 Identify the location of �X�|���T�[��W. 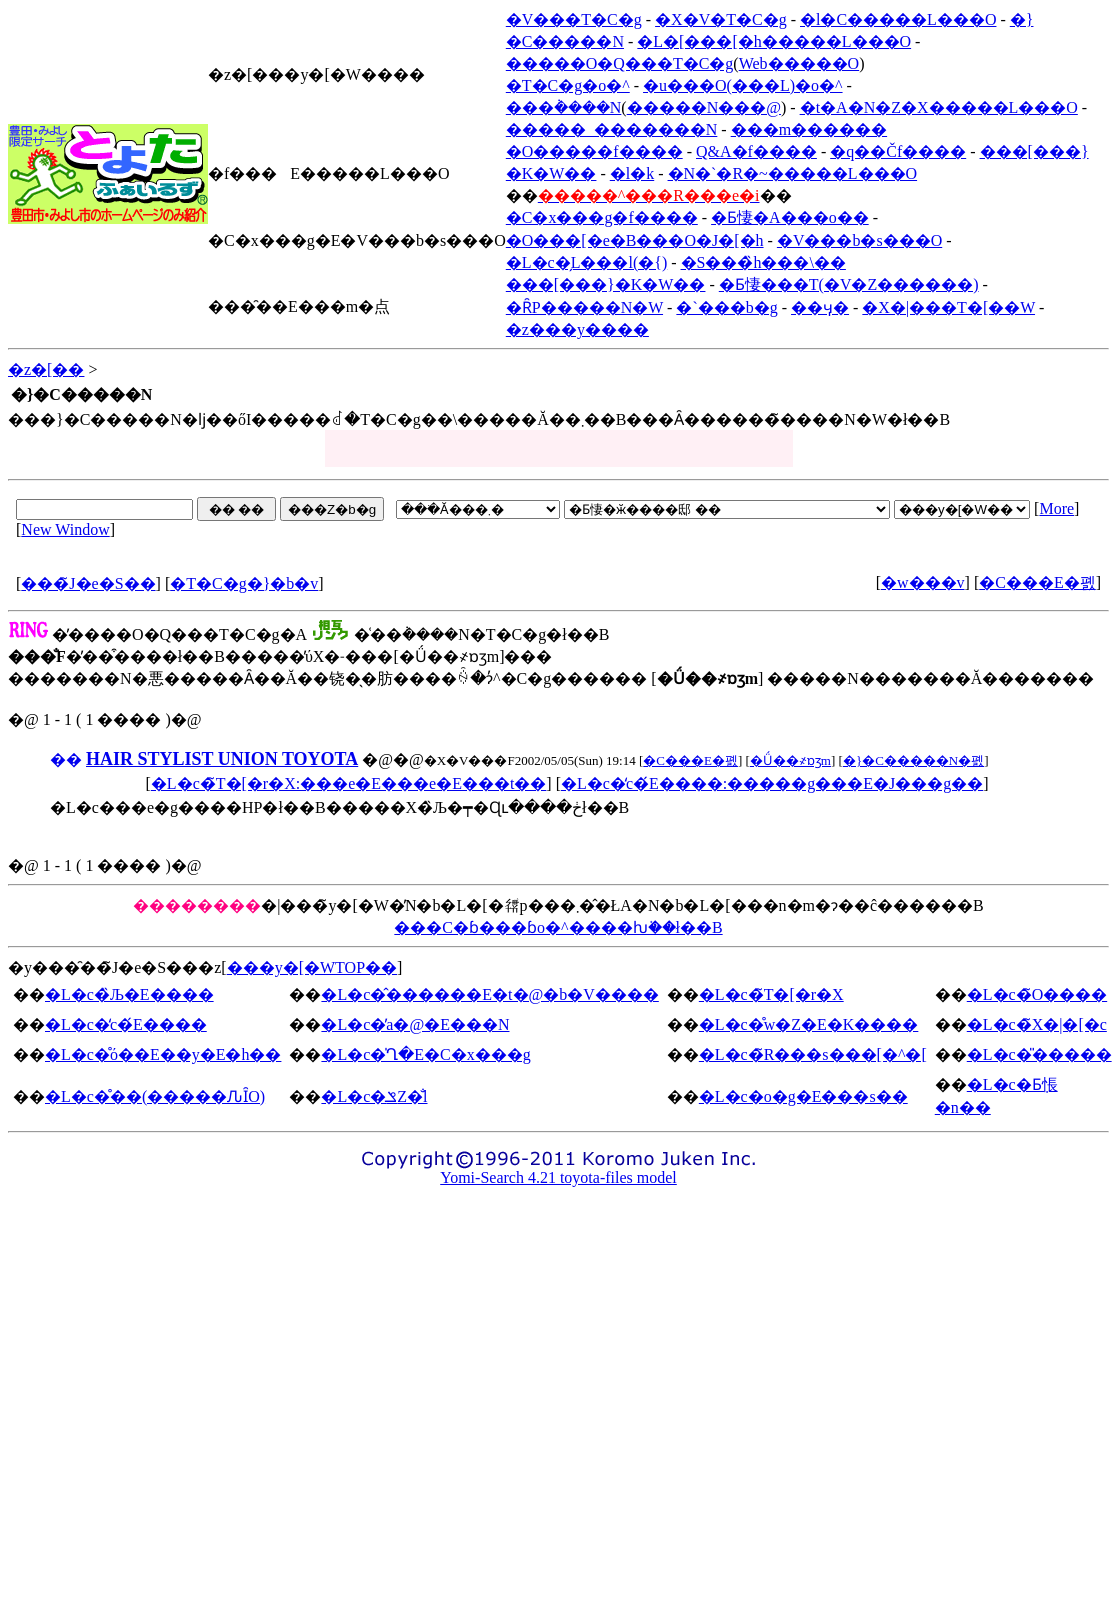
(948, 307).